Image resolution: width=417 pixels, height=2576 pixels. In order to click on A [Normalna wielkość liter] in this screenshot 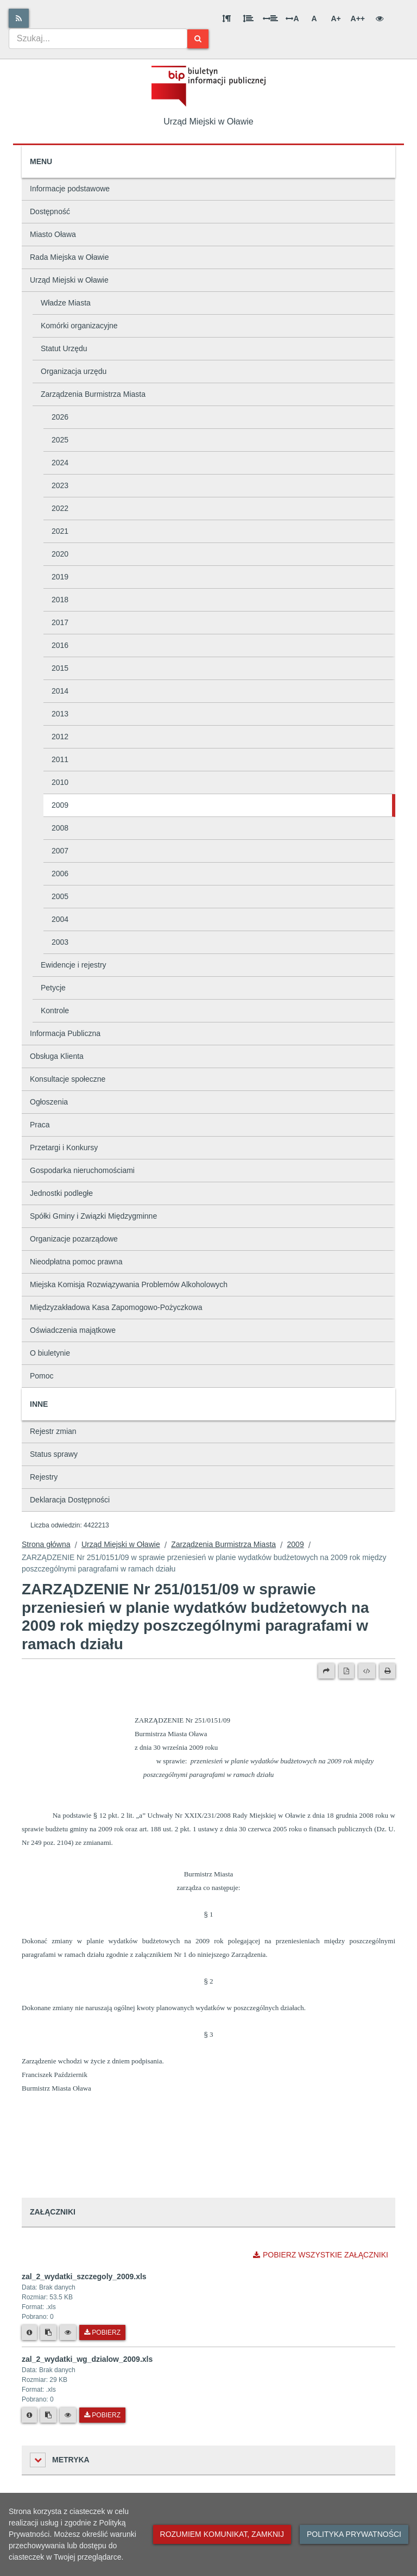, I will do `click(314, 18)`.